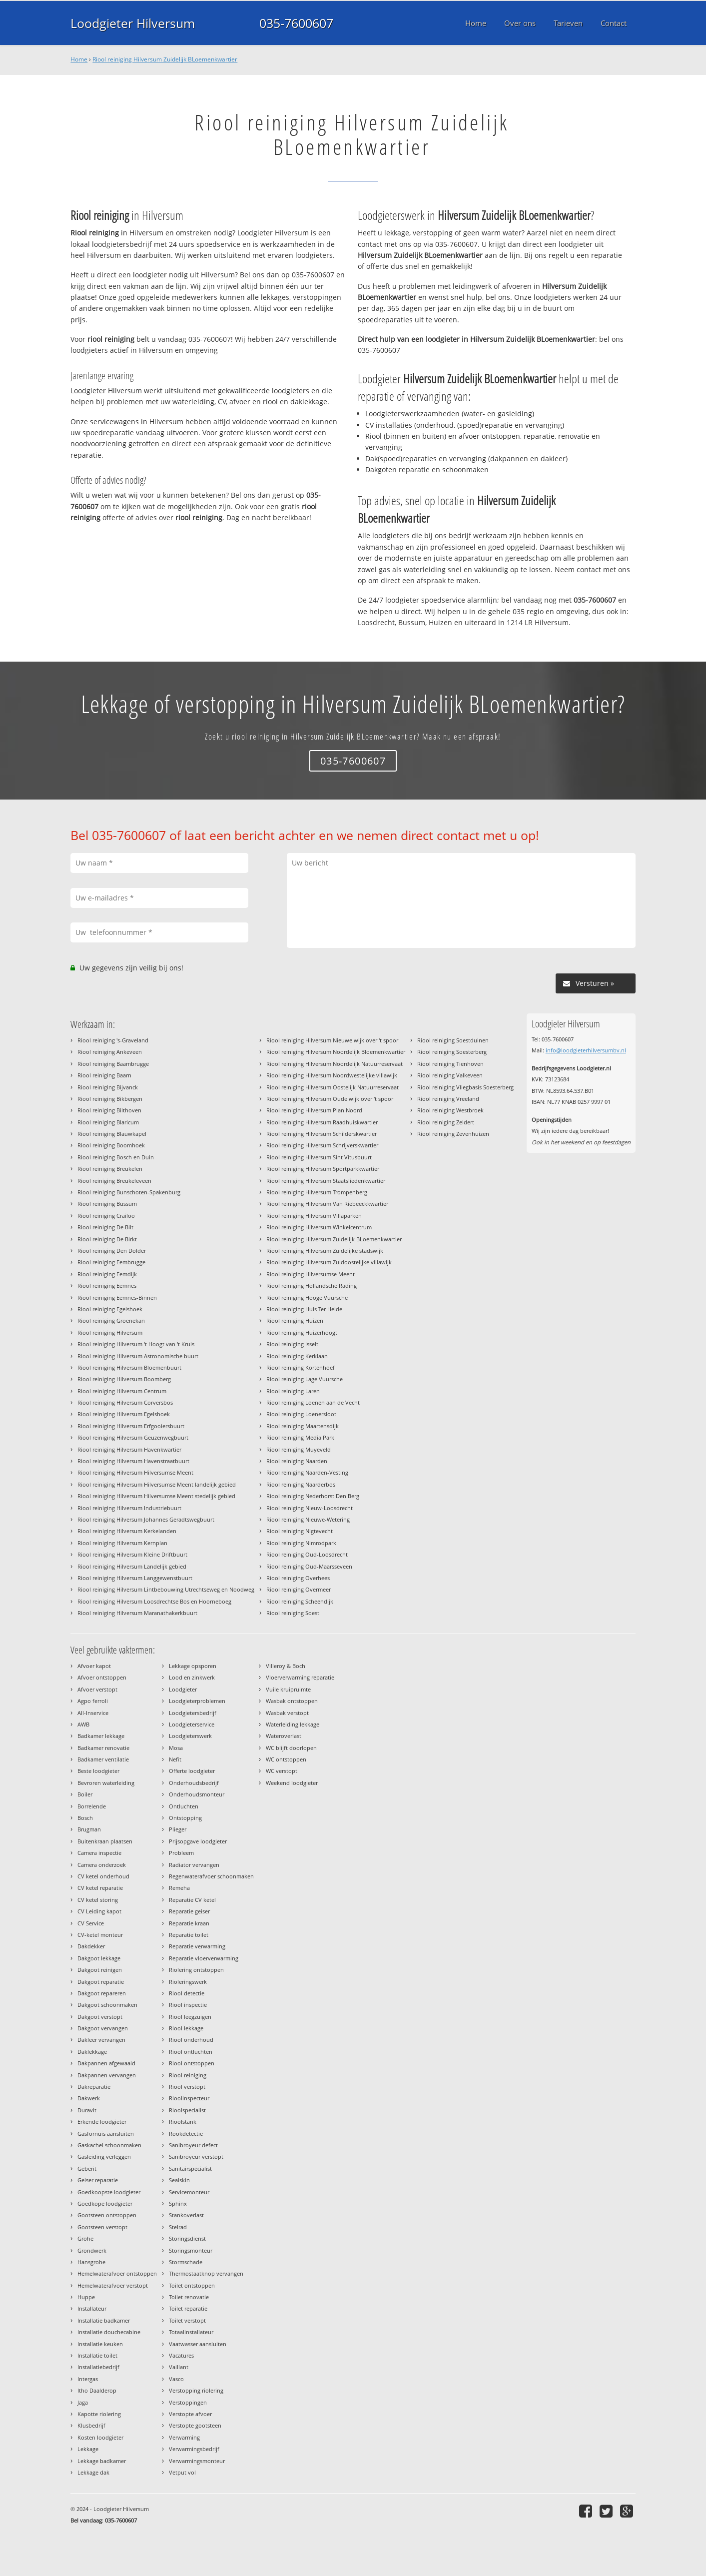 This screenshot has height=2576, width=706. I want to click on Riool reiniging Vreeland, so click(448, 1098).